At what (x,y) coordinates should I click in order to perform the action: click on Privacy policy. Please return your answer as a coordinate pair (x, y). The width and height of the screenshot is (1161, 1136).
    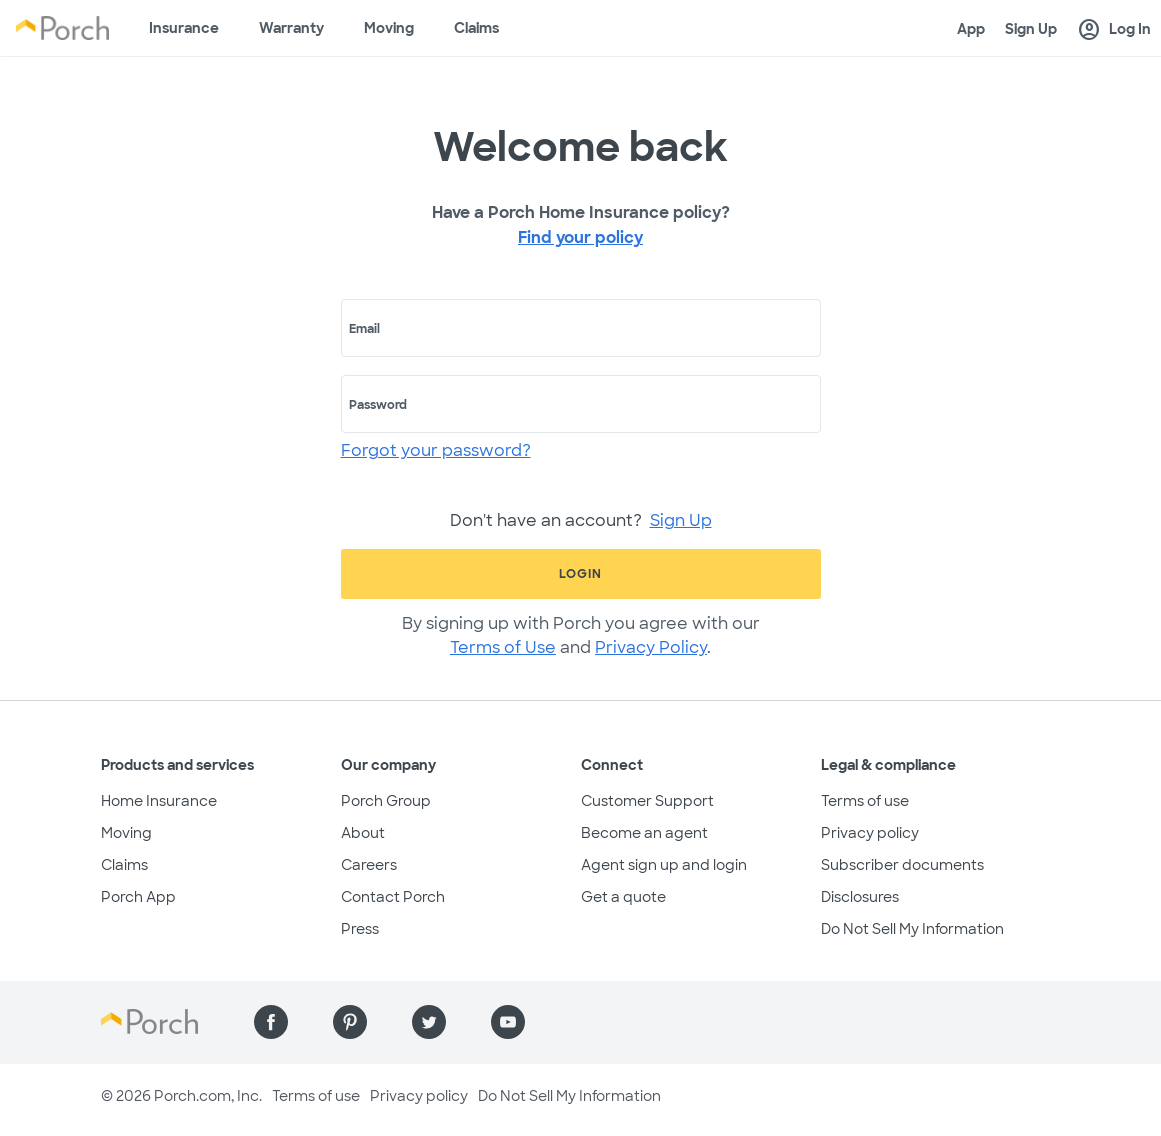
    Looking at the image, I should click on (870, 833).